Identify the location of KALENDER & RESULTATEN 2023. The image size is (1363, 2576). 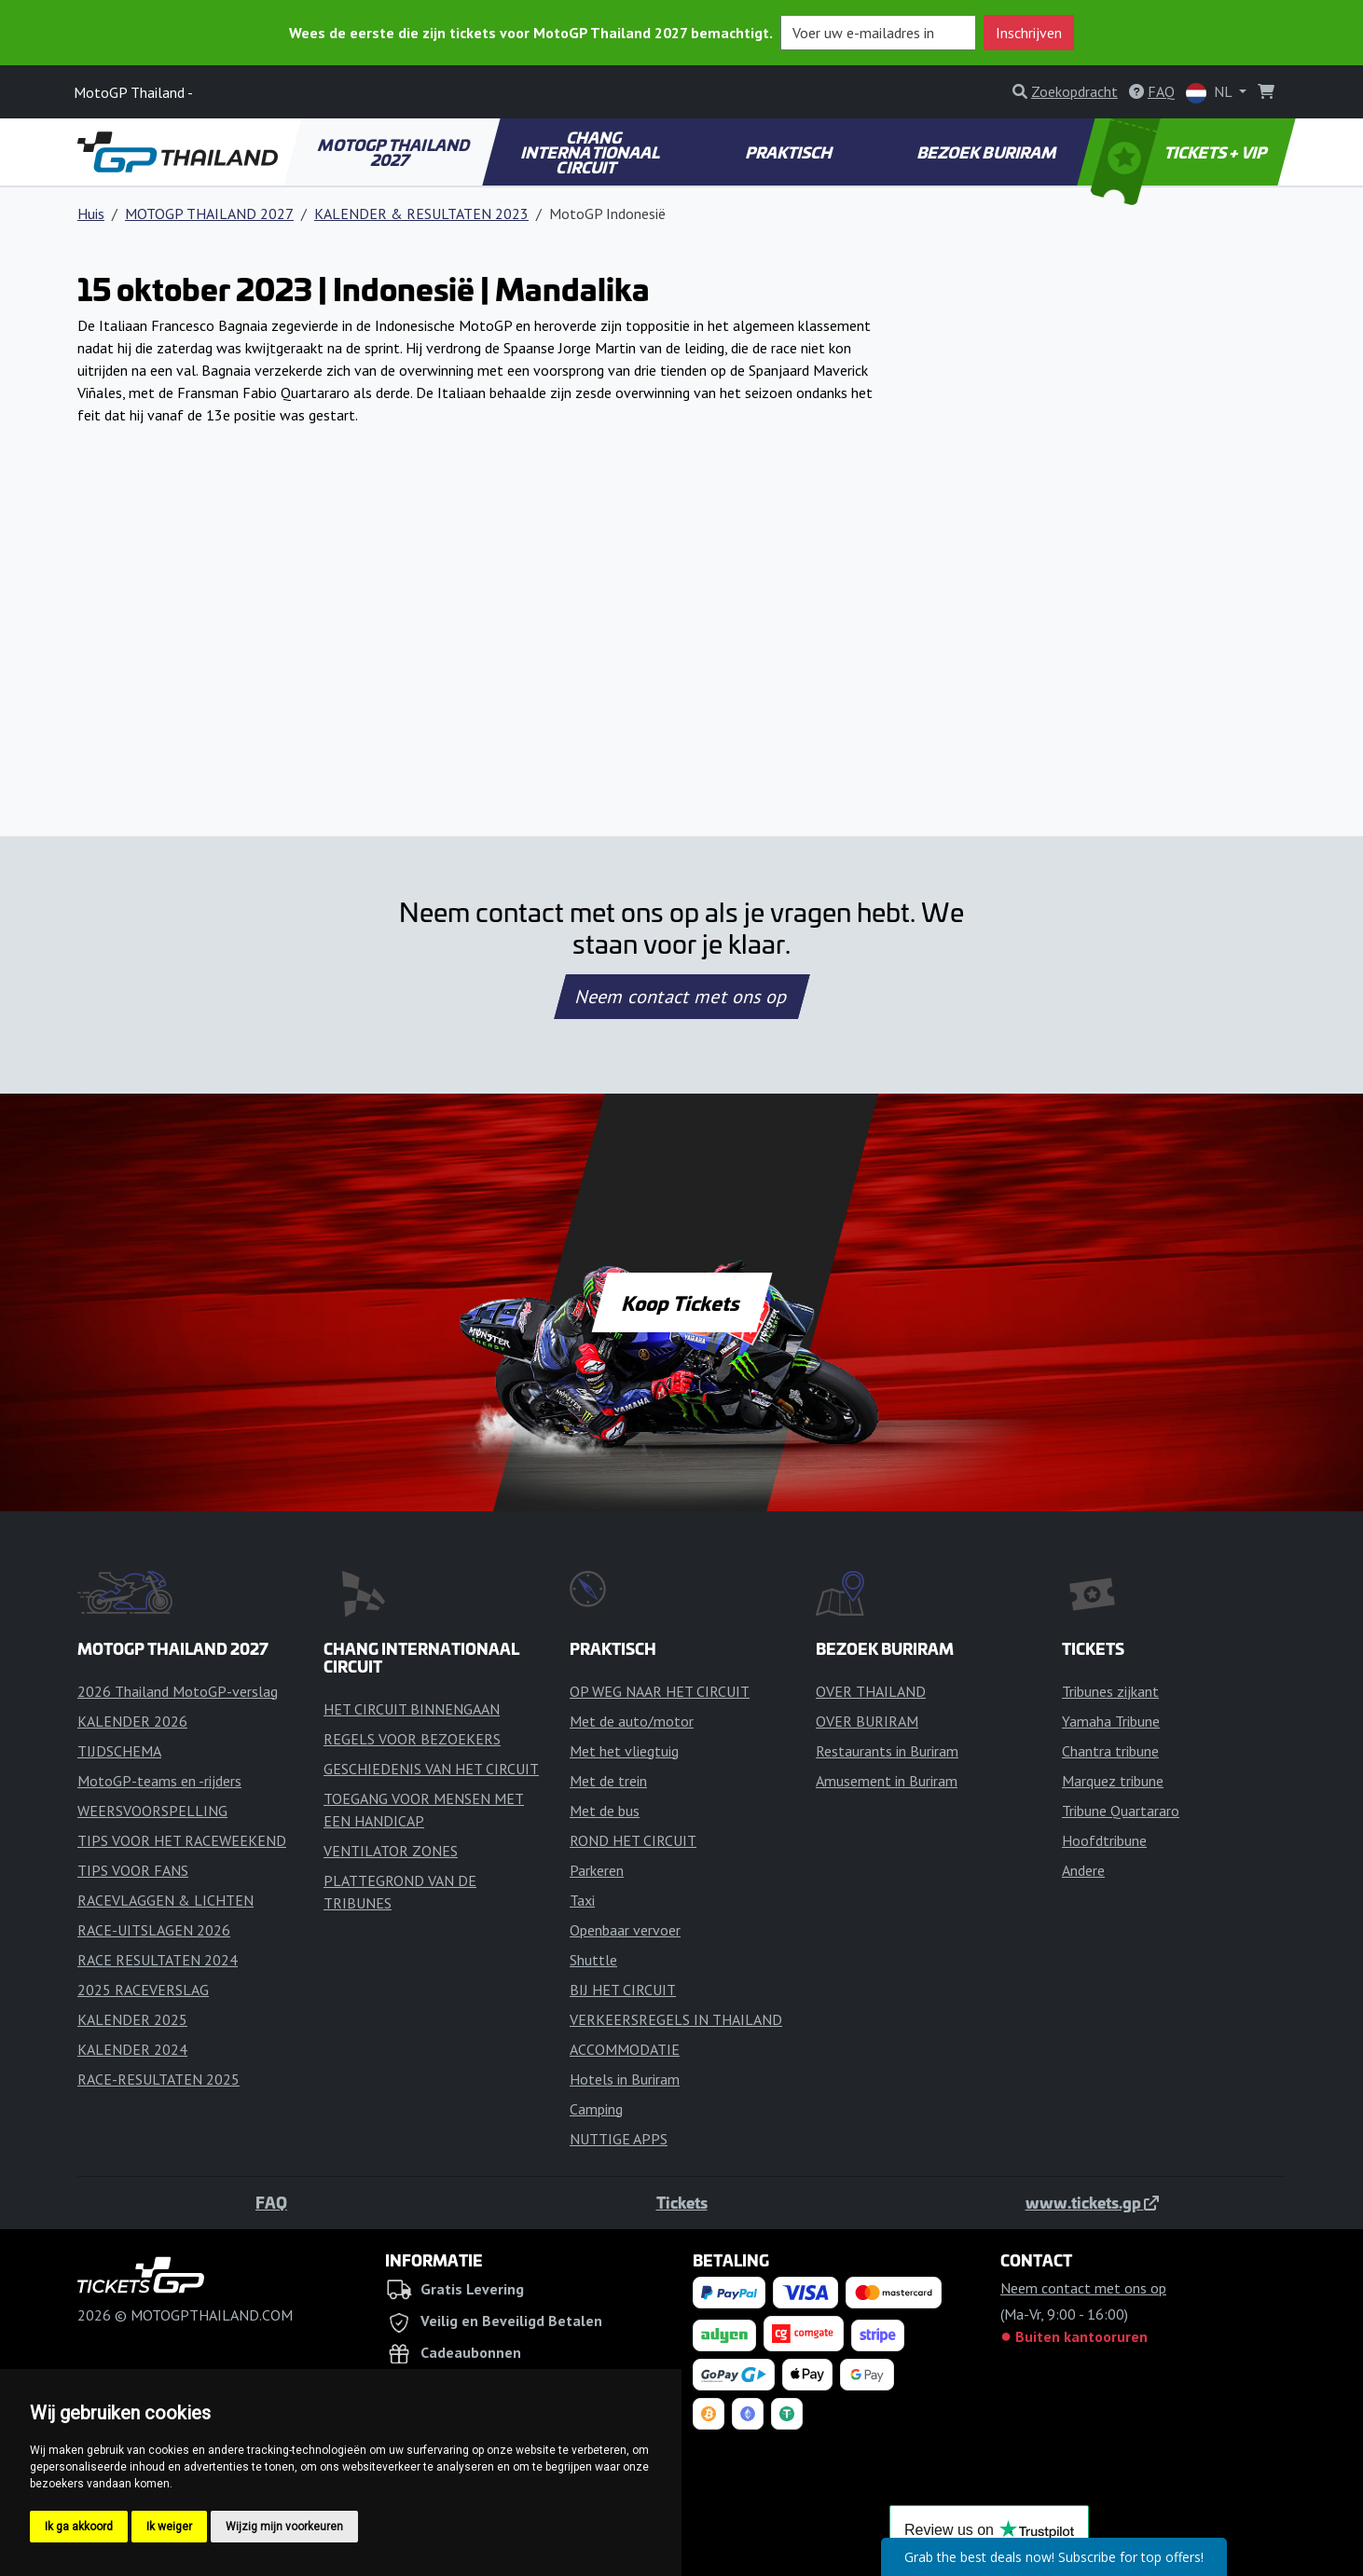
(421, 213).